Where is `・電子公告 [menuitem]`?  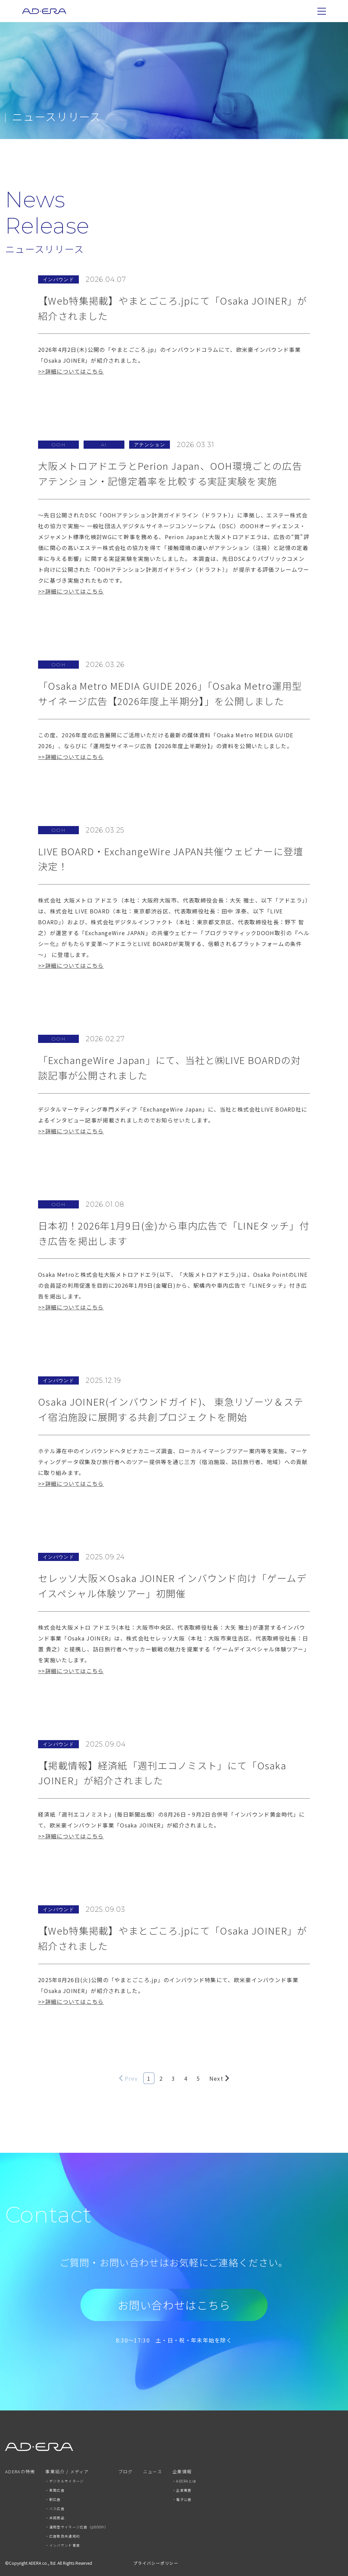
・電子公告 [menuitem] is located at coordinates (182, 2499).